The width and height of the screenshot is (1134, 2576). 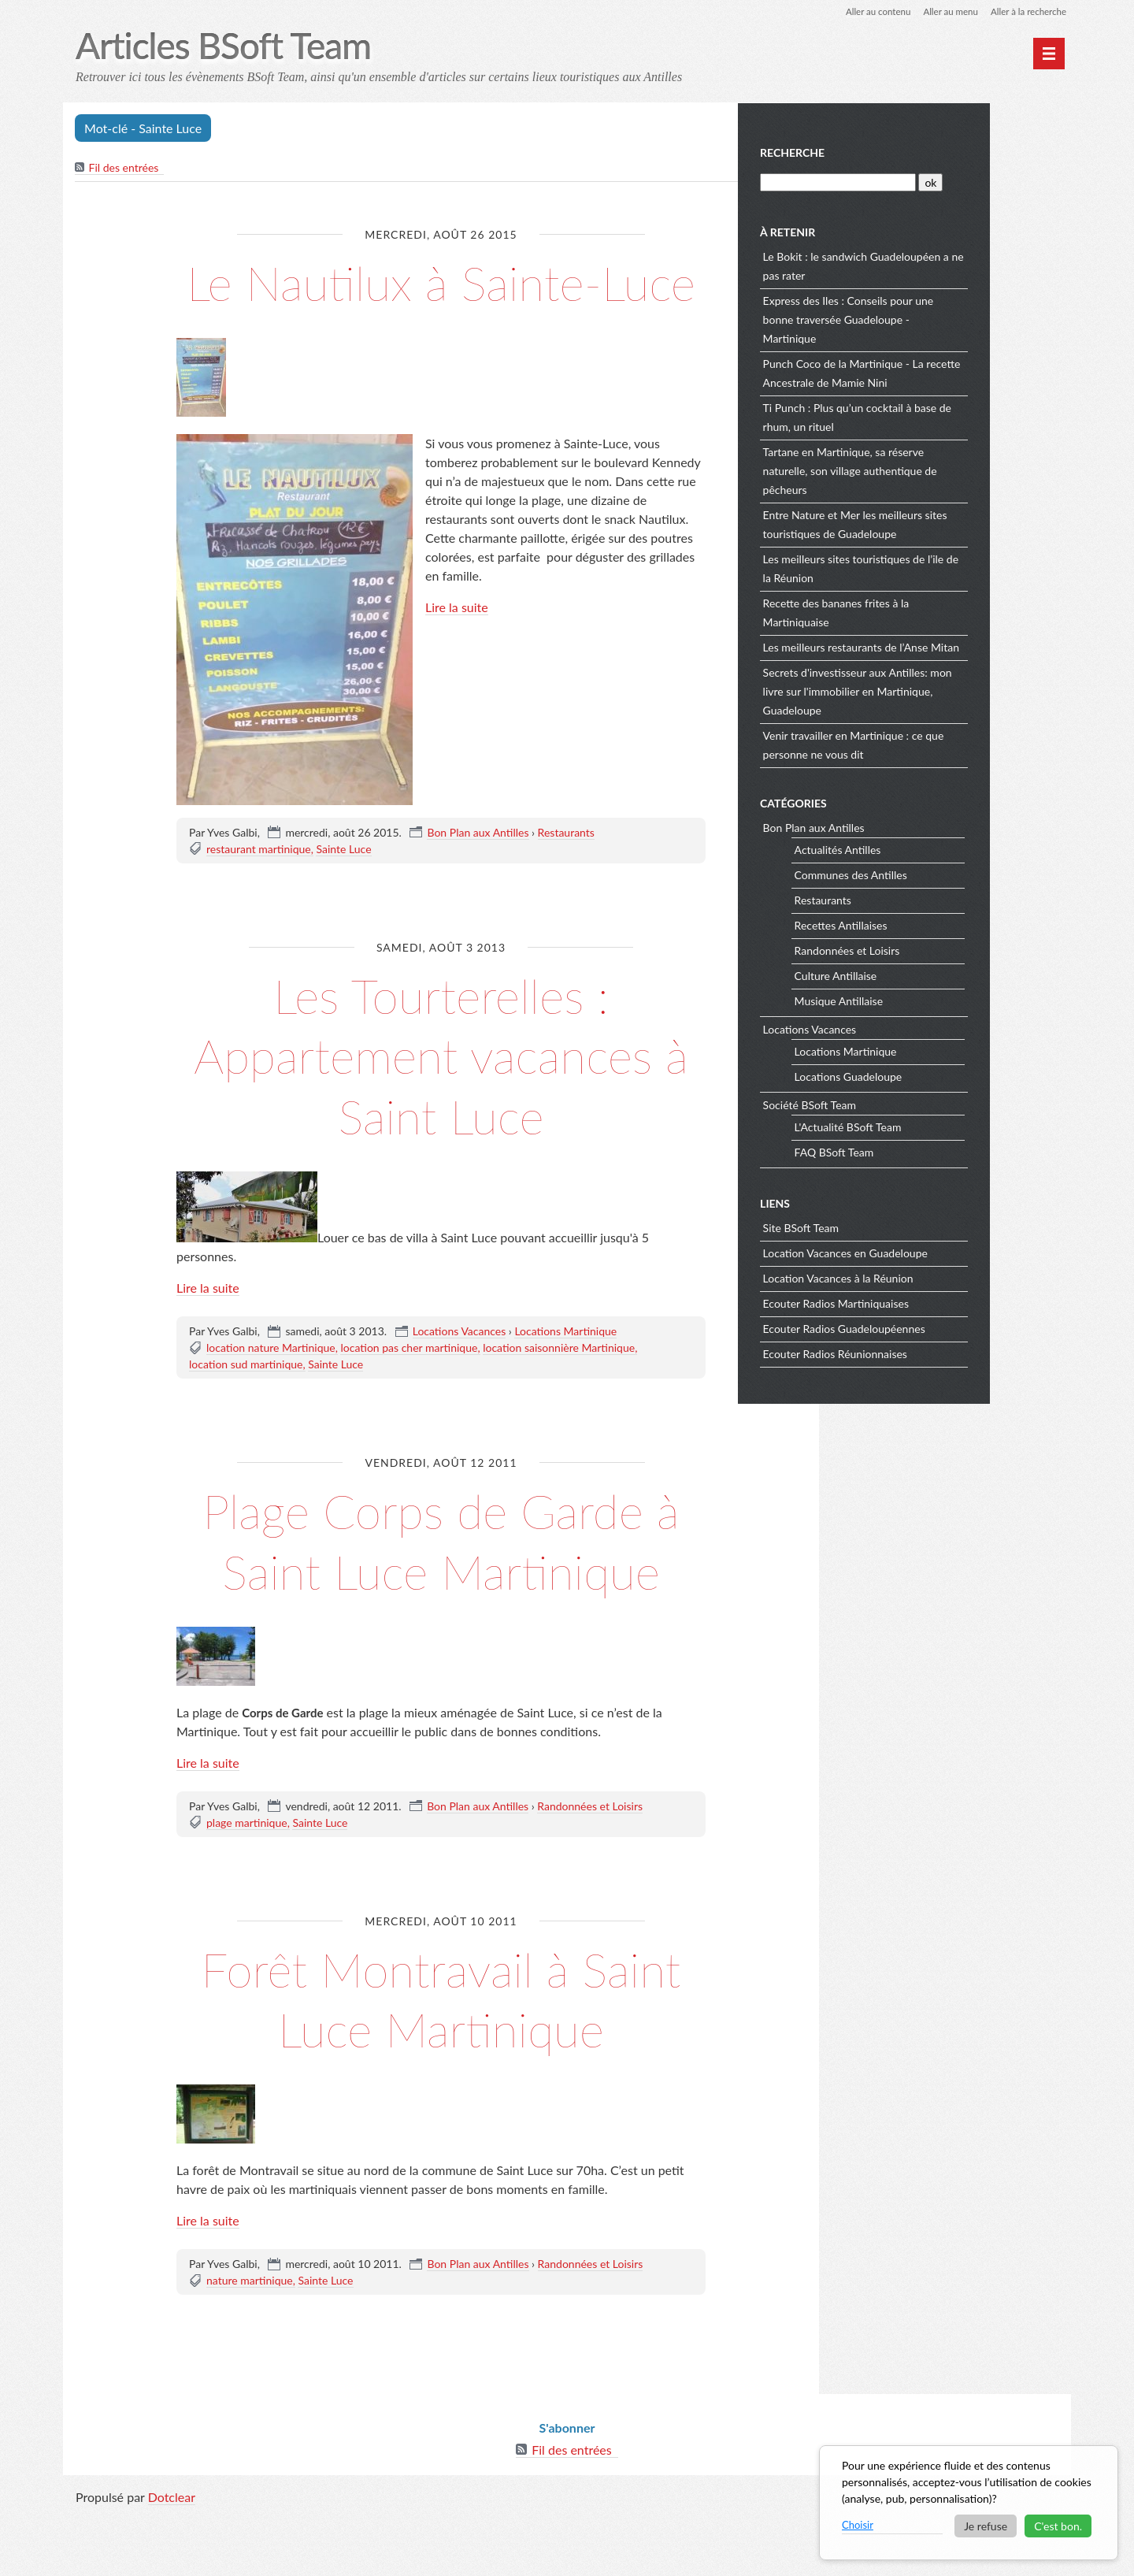 I want to click on location nature Martinique, so click(x=270, y=1409).